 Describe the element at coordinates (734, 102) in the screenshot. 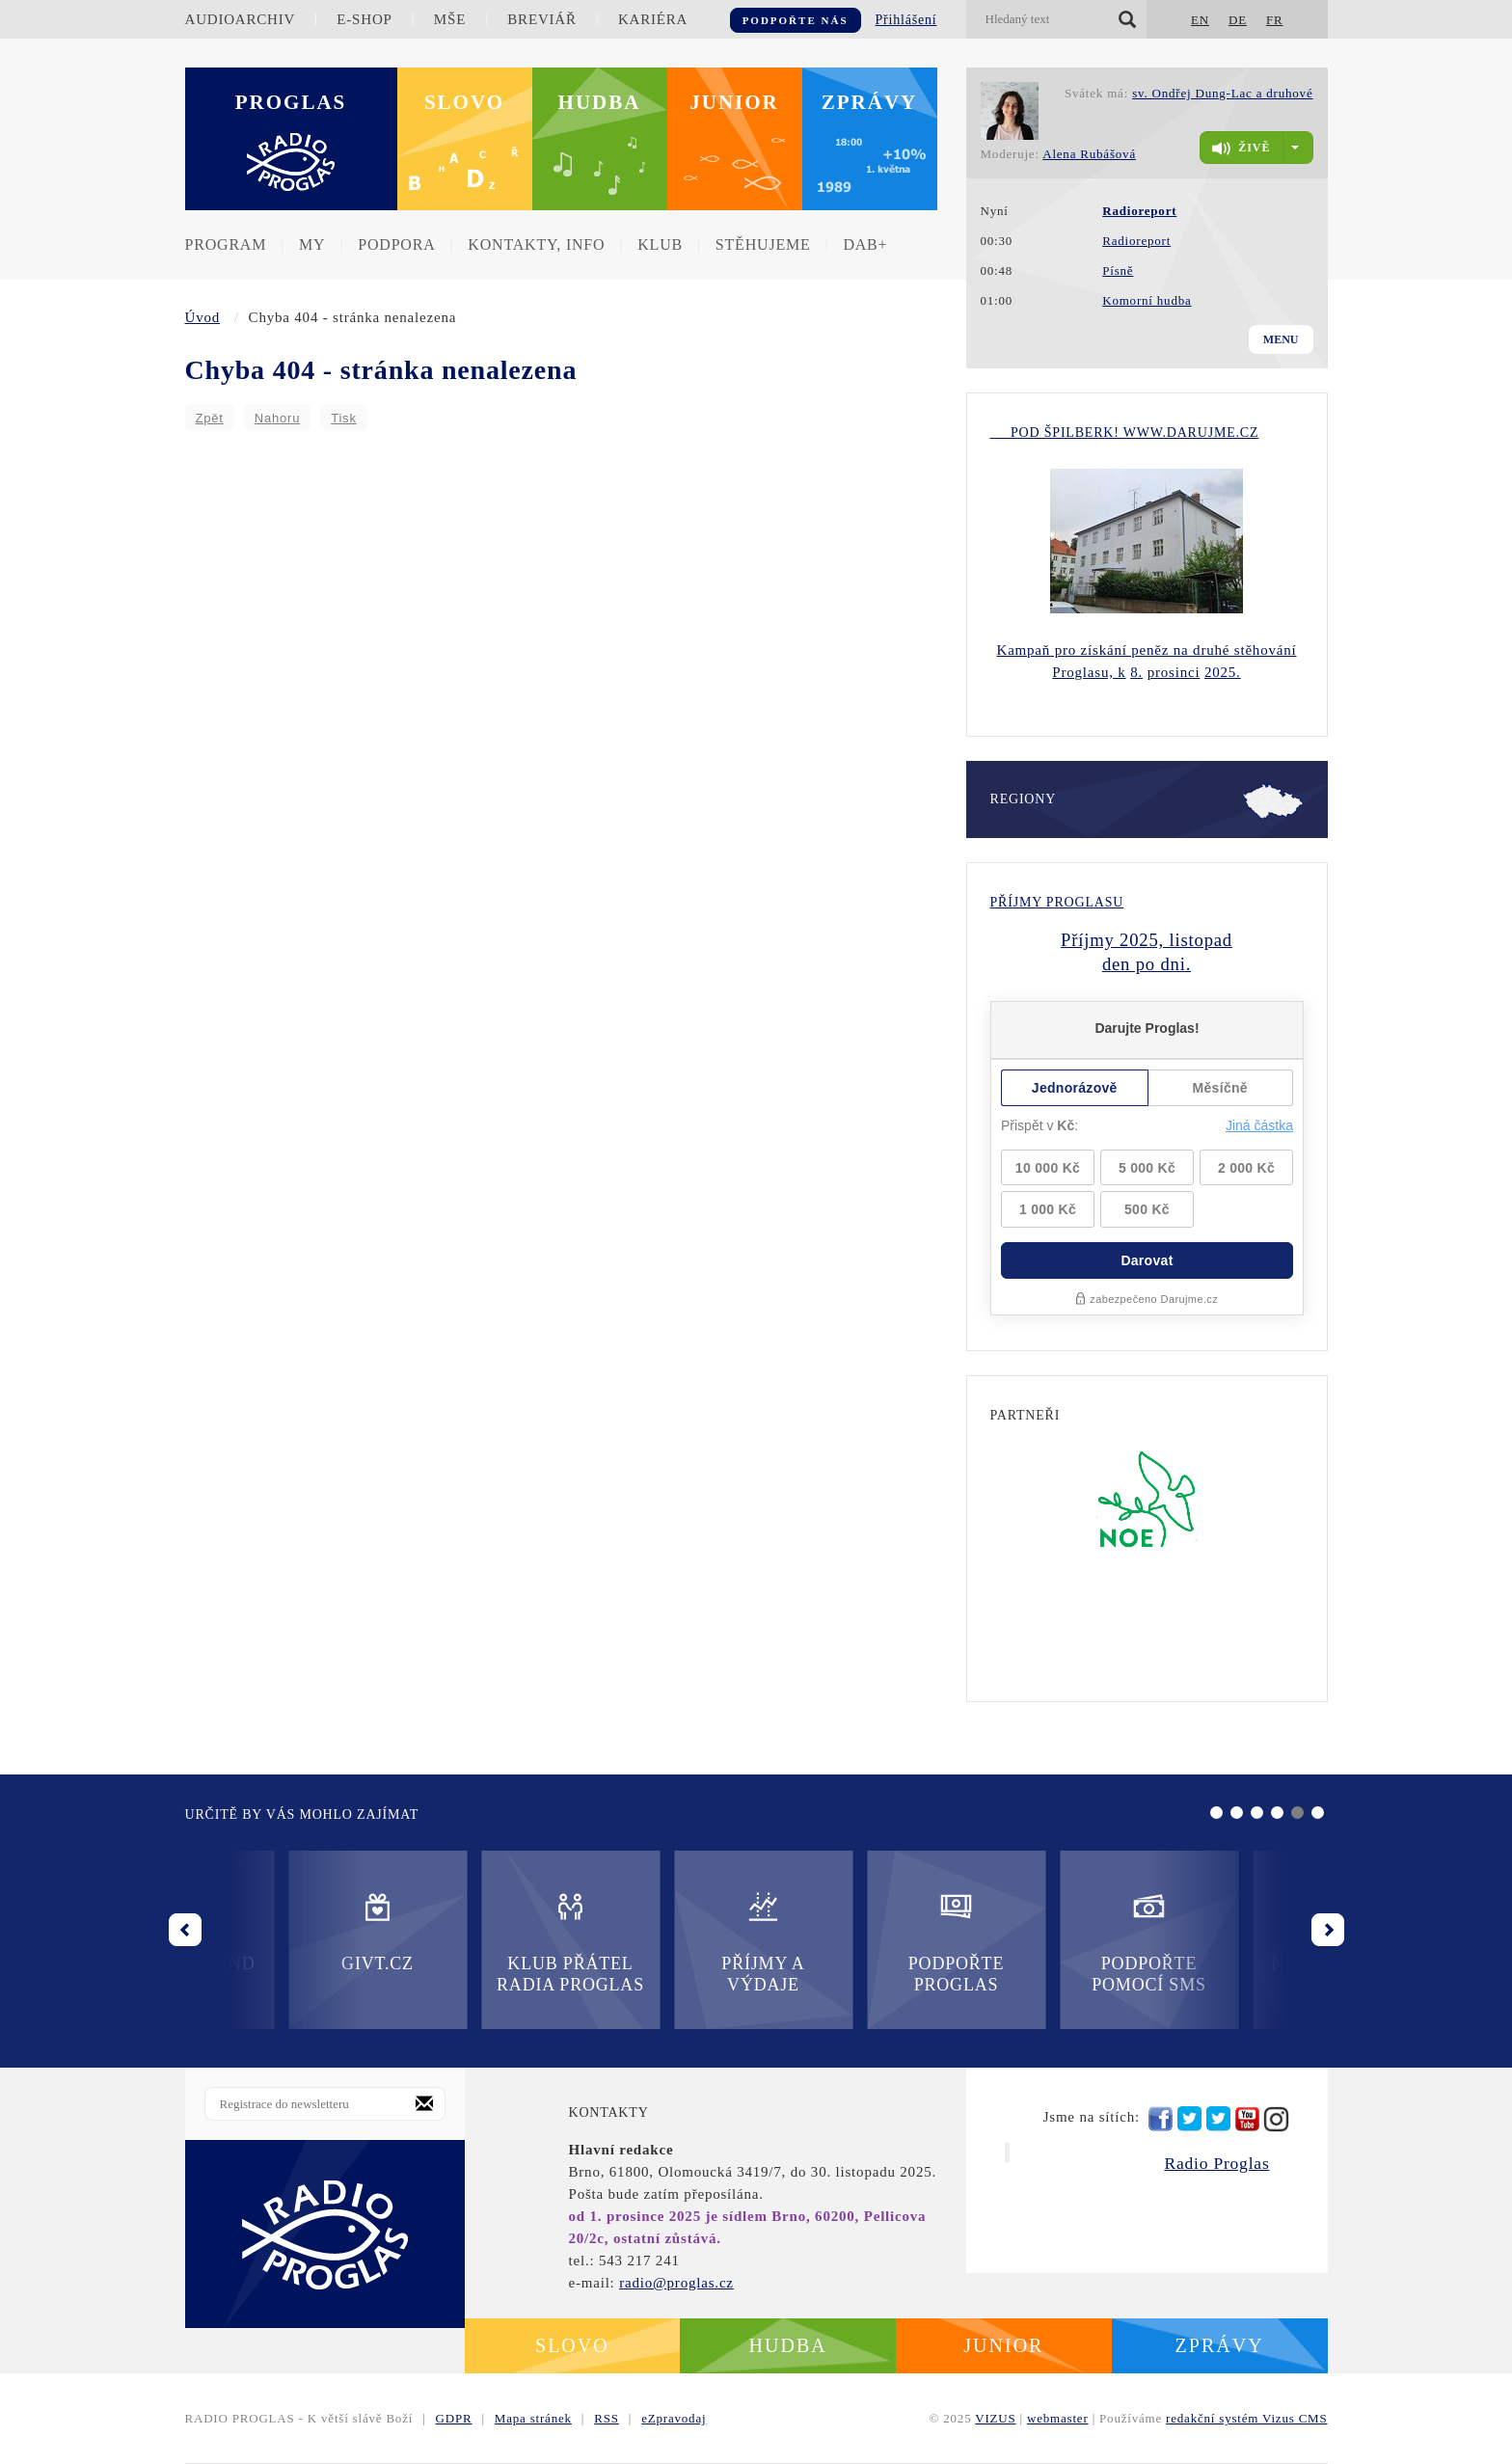

I see `Junior` at that location.